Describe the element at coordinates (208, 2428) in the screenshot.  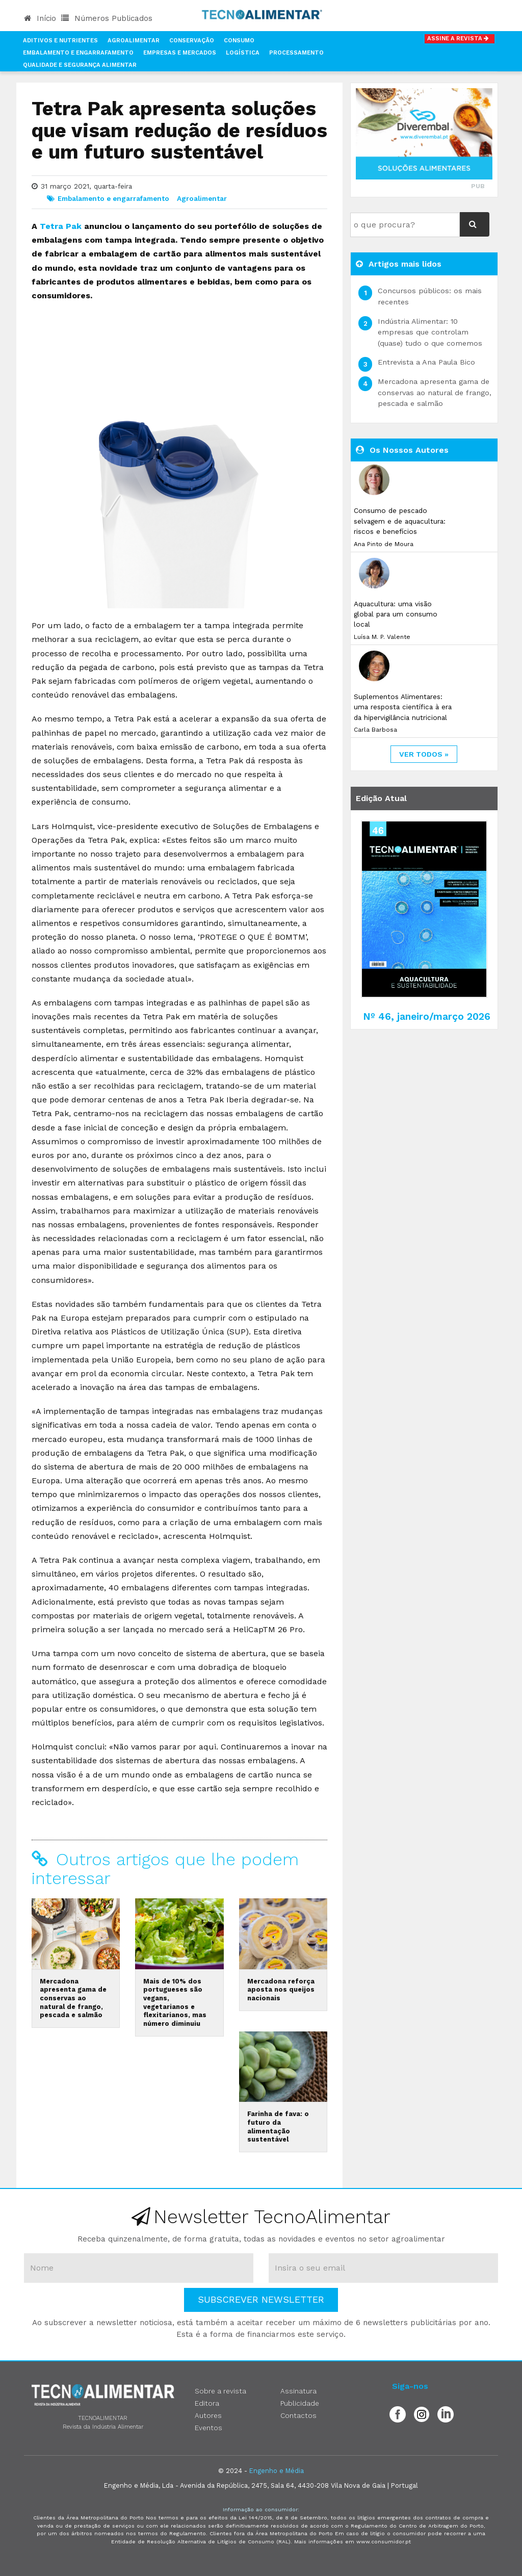
I see `Eventos` at that location.